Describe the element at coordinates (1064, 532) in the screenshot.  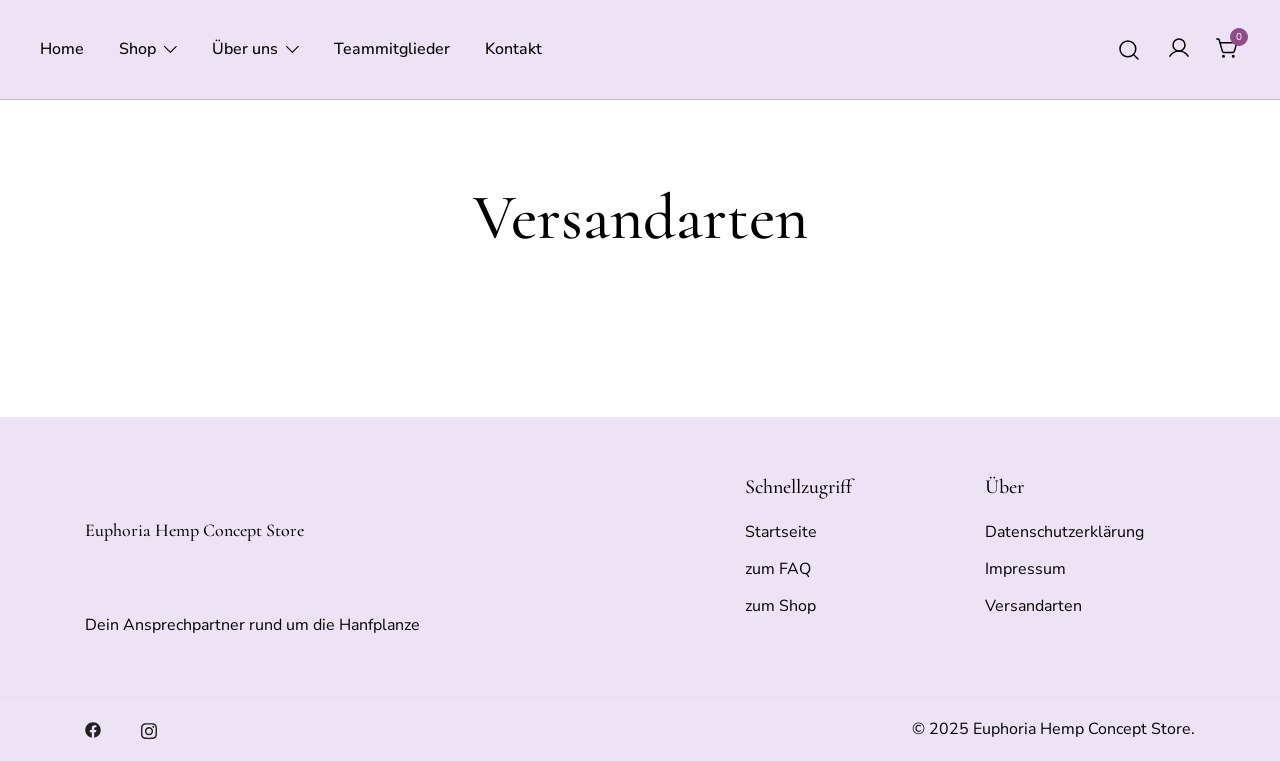
I see `Datenschutzerklärung` at that location.